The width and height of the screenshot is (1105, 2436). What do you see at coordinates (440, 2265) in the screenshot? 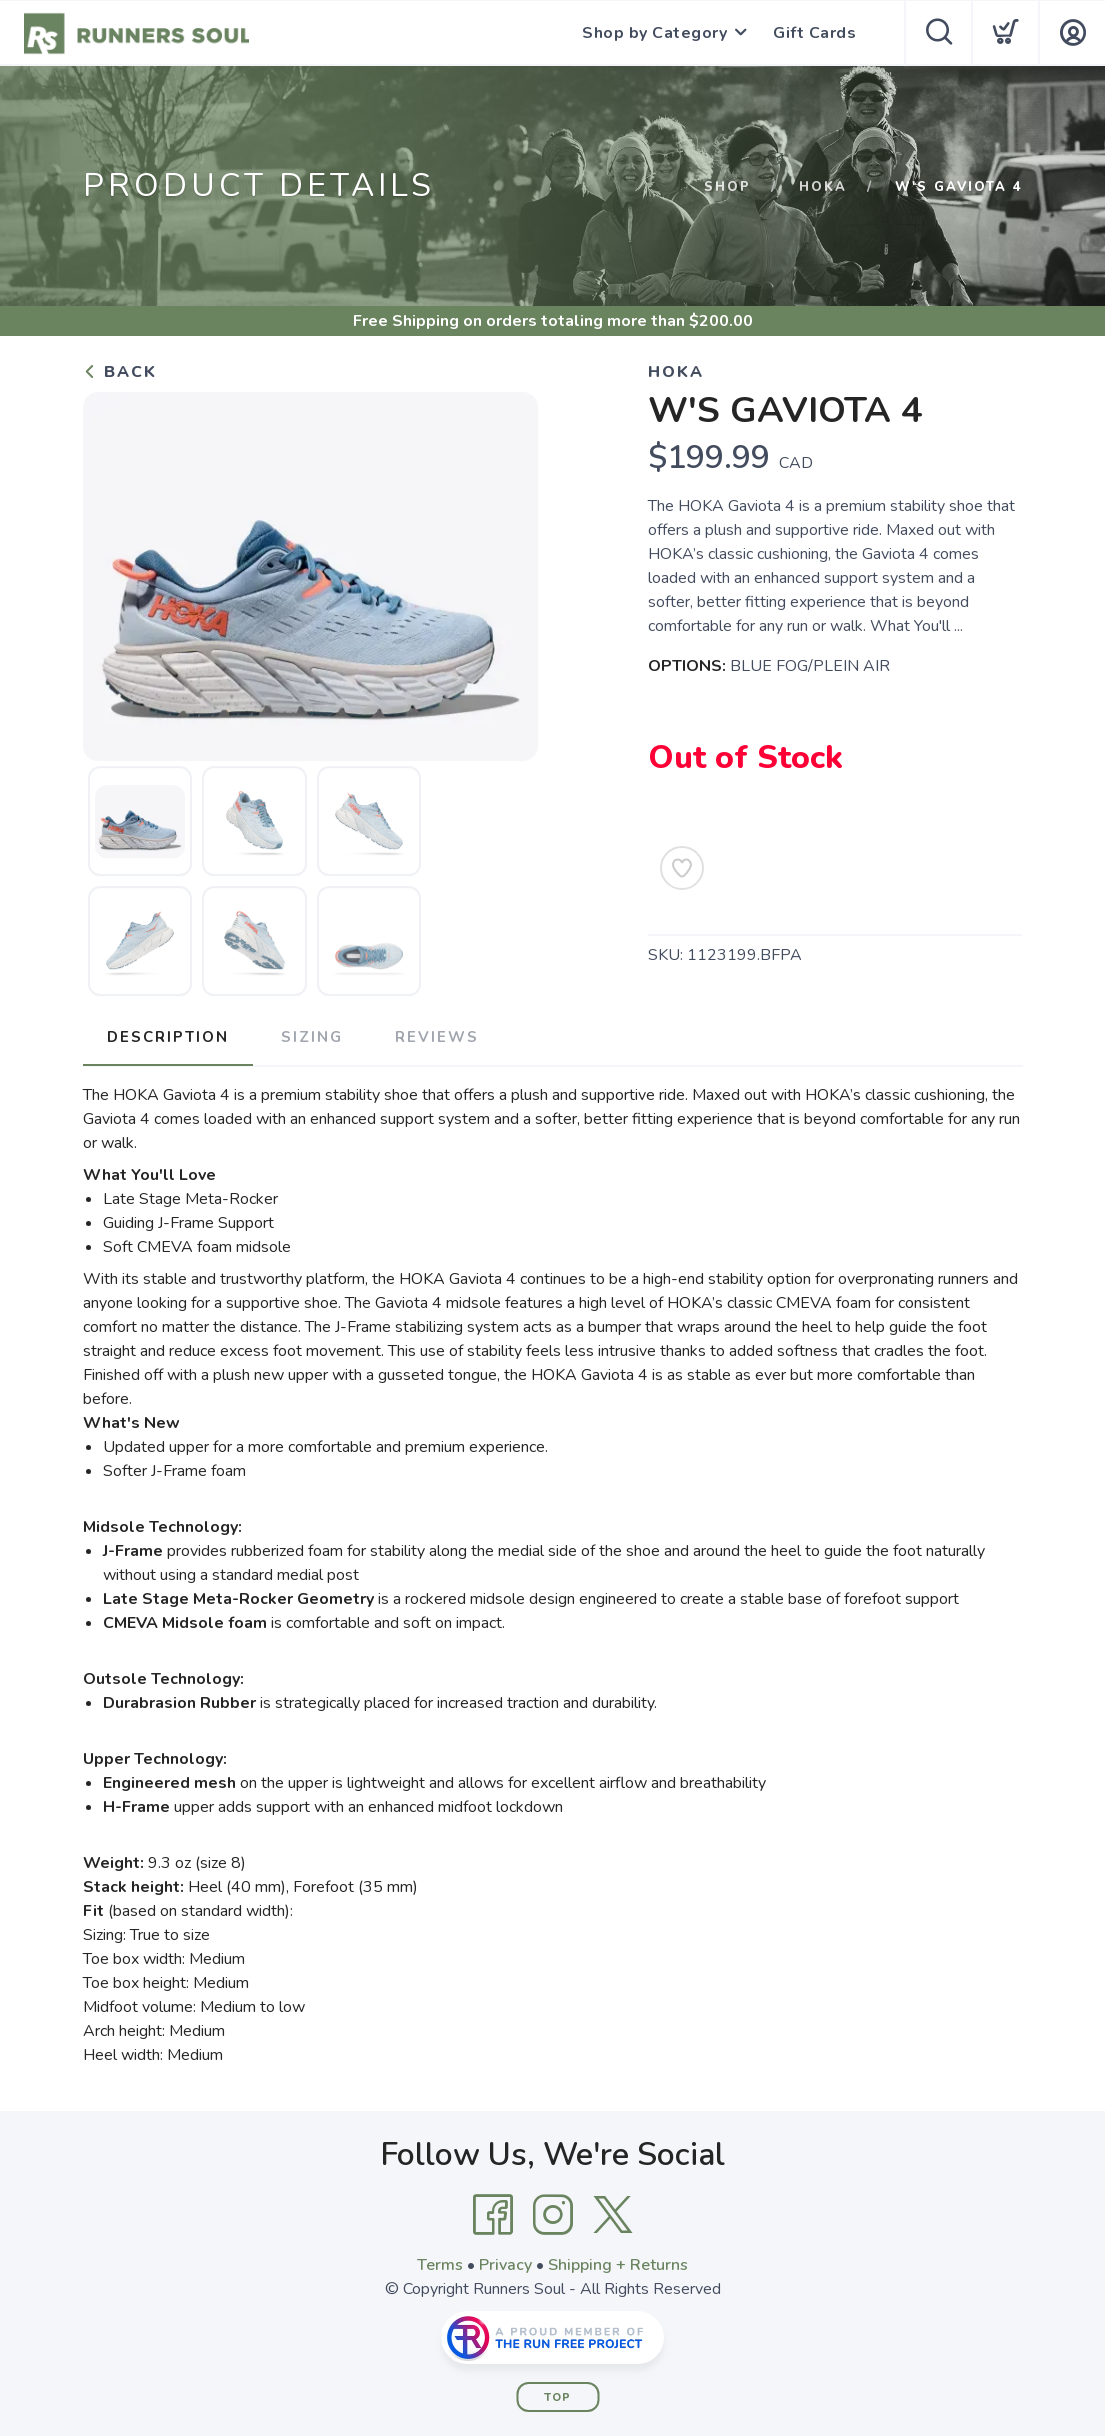
I see `Terms` at bounding box center [440, 2265].